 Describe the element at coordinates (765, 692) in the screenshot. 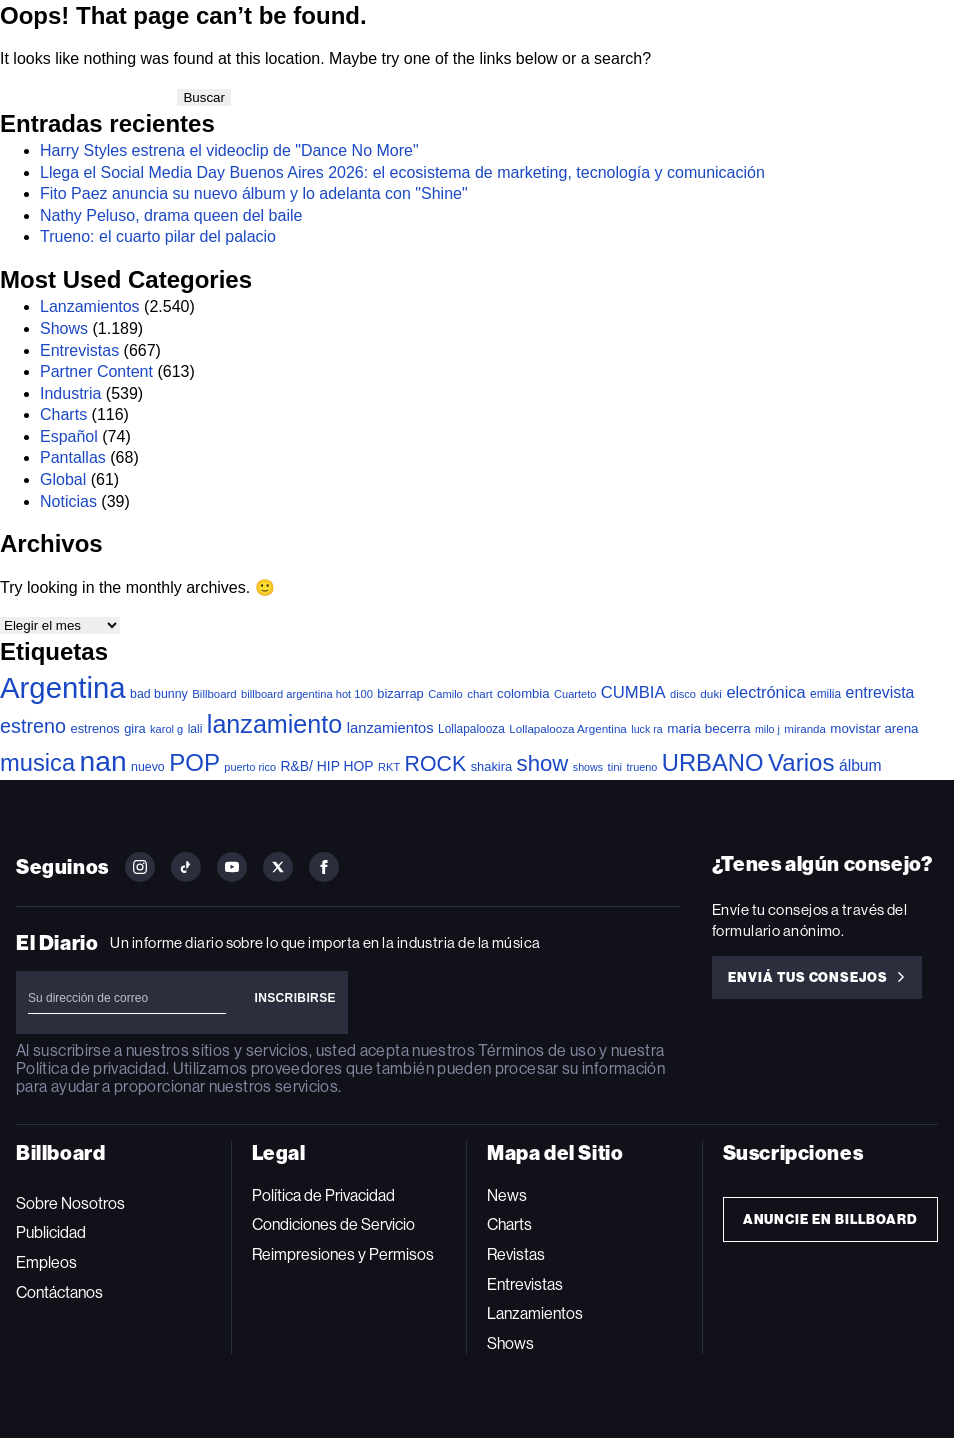

I see `electrónica [electrónica (121 elementos)]` at that location.